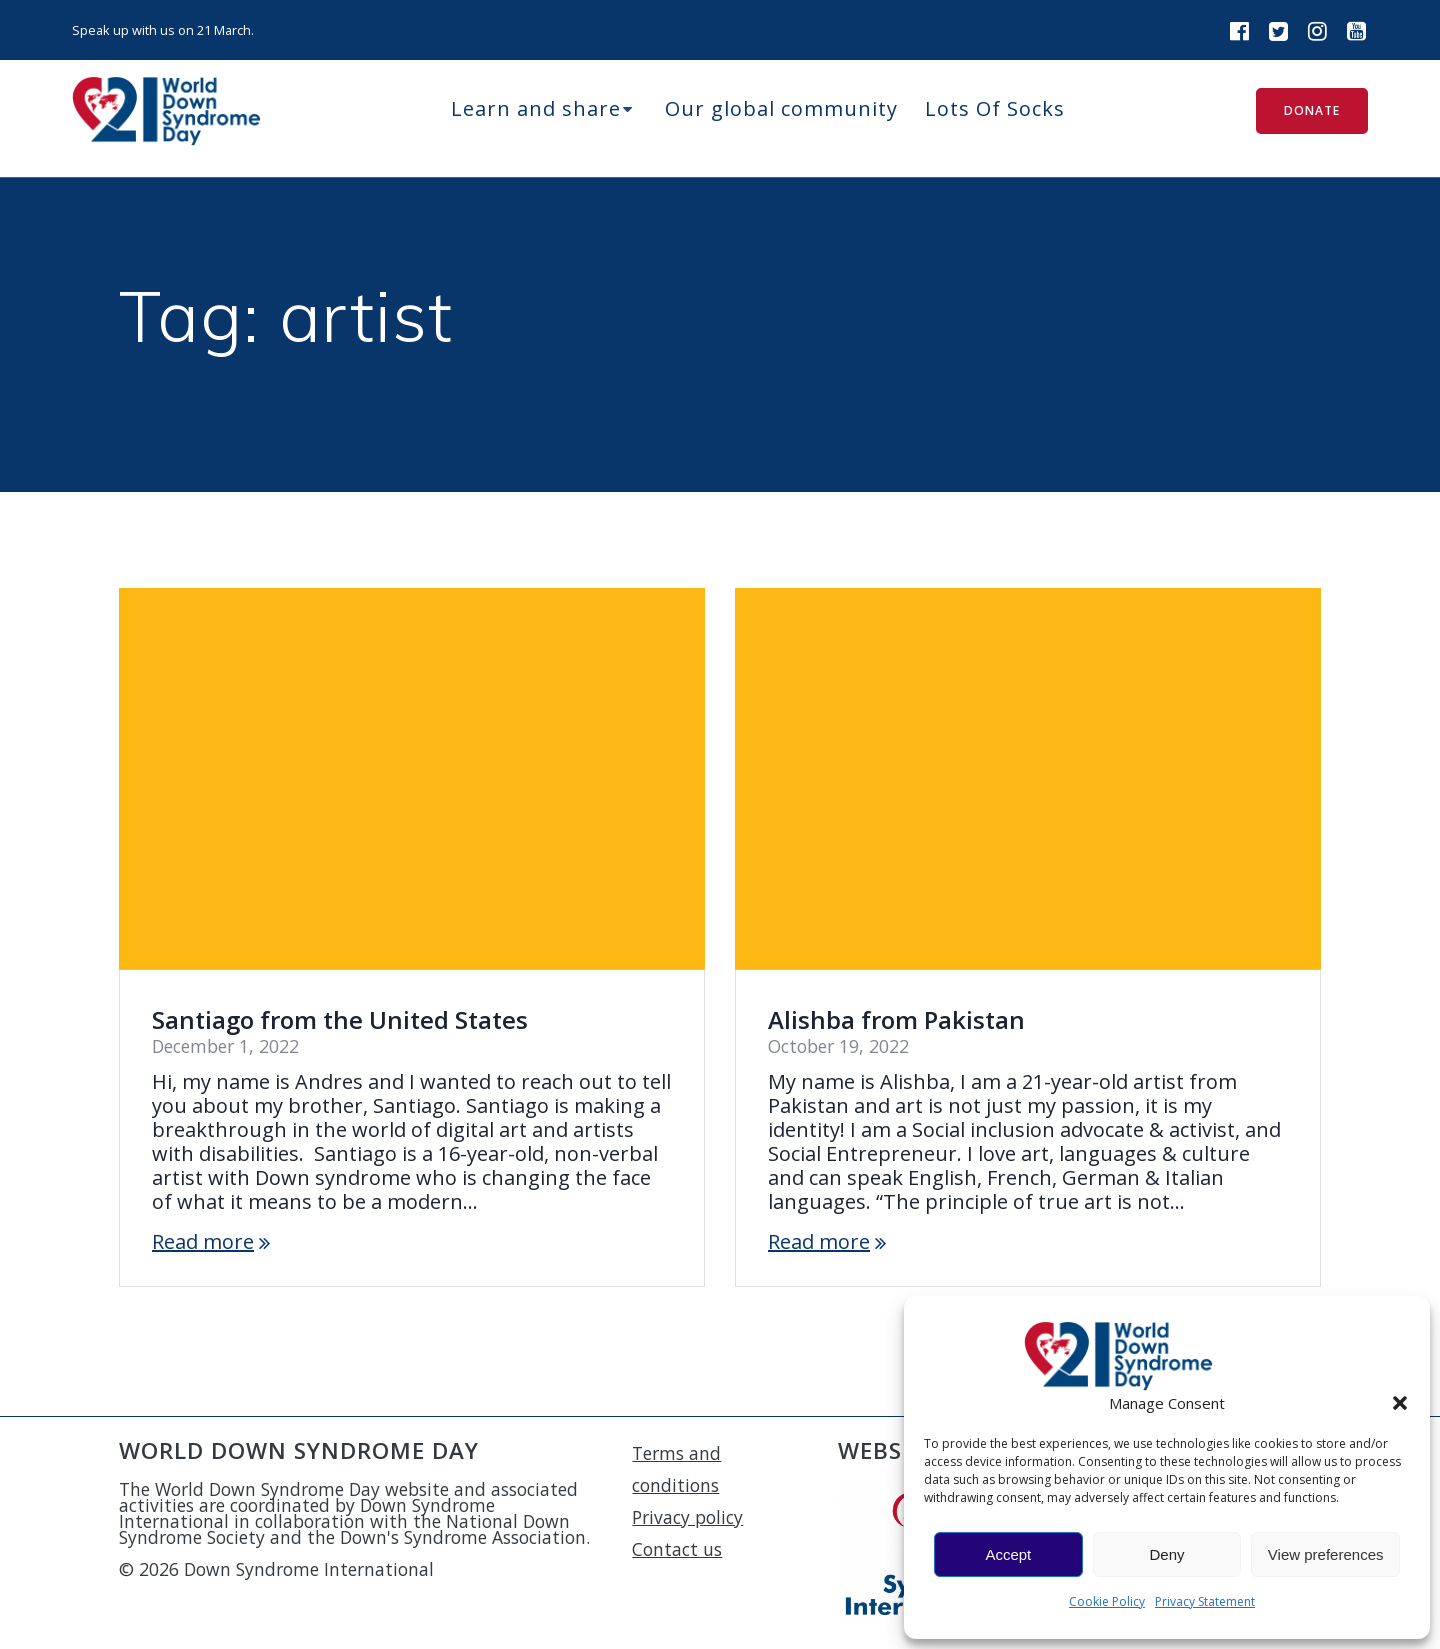 The width and height of the screenshot is (1440, 1649). I want to click on Santiago from the United States, so click(340, 1019).